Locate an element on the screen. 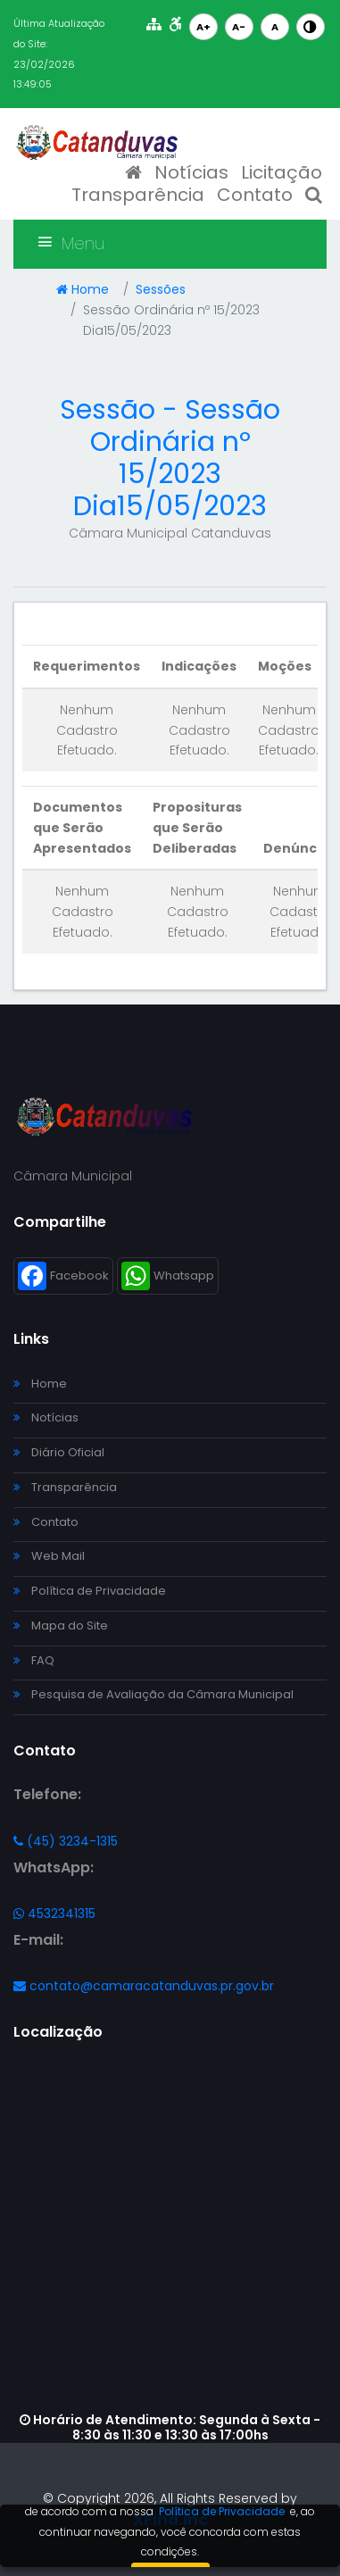 The width and height of the screenshot is (340, 2576). Contato is located at coordinates (255, 194).